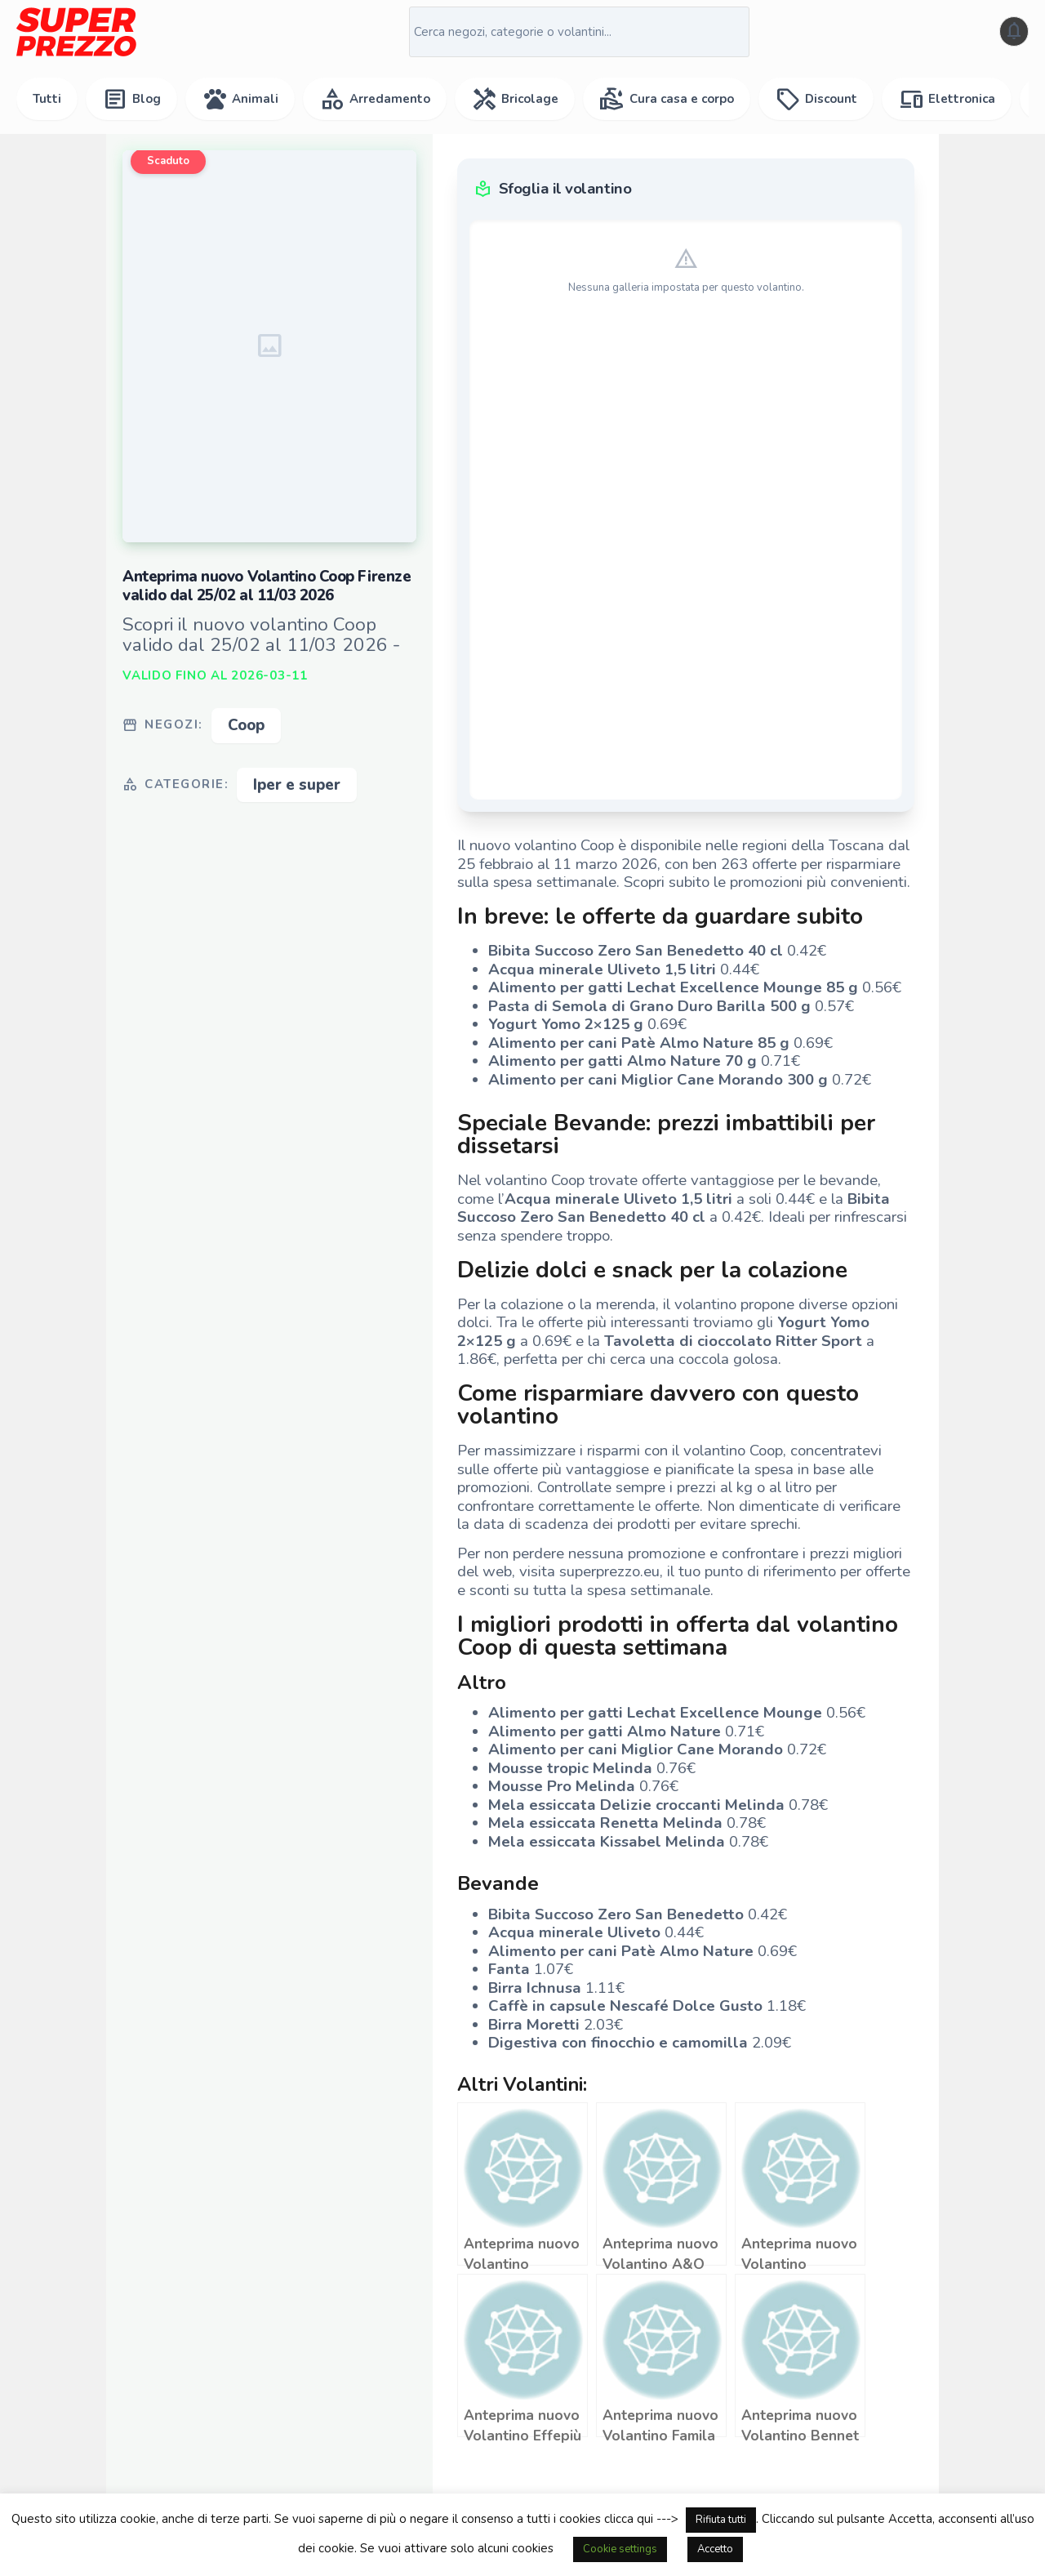 This screenshot has width=1045, height=2576. I want to click on Cura casa e corpo, so click(666, 98).